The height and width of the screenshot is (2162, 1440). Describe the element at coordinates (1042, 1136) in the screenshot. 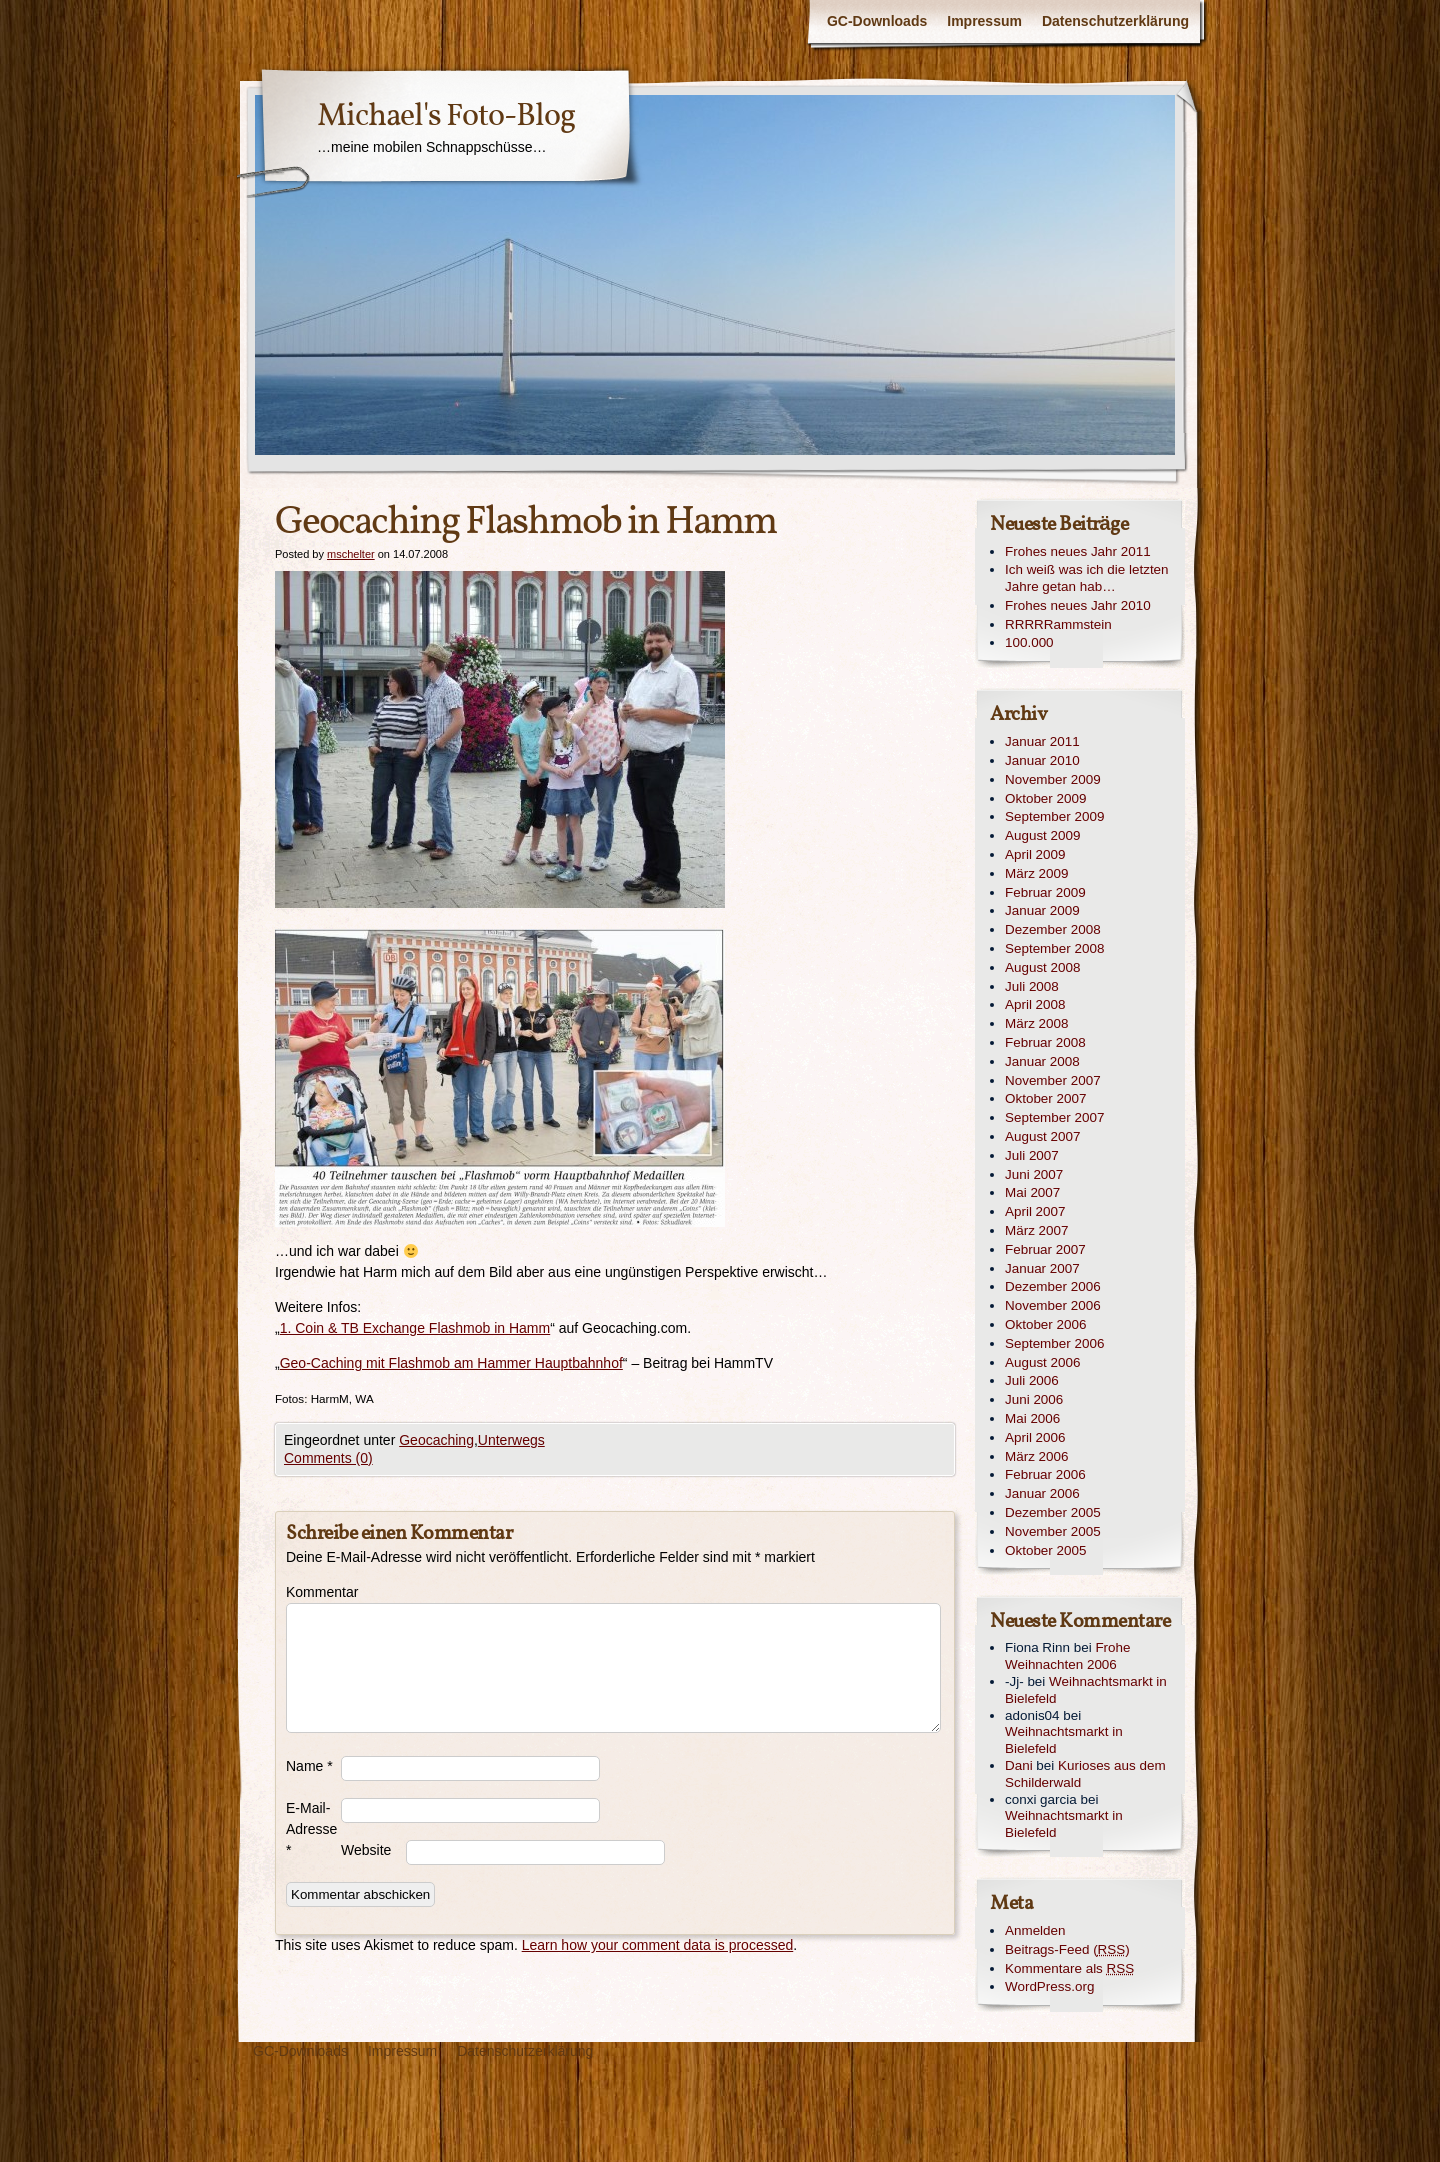

I see `August 2007` at that location.